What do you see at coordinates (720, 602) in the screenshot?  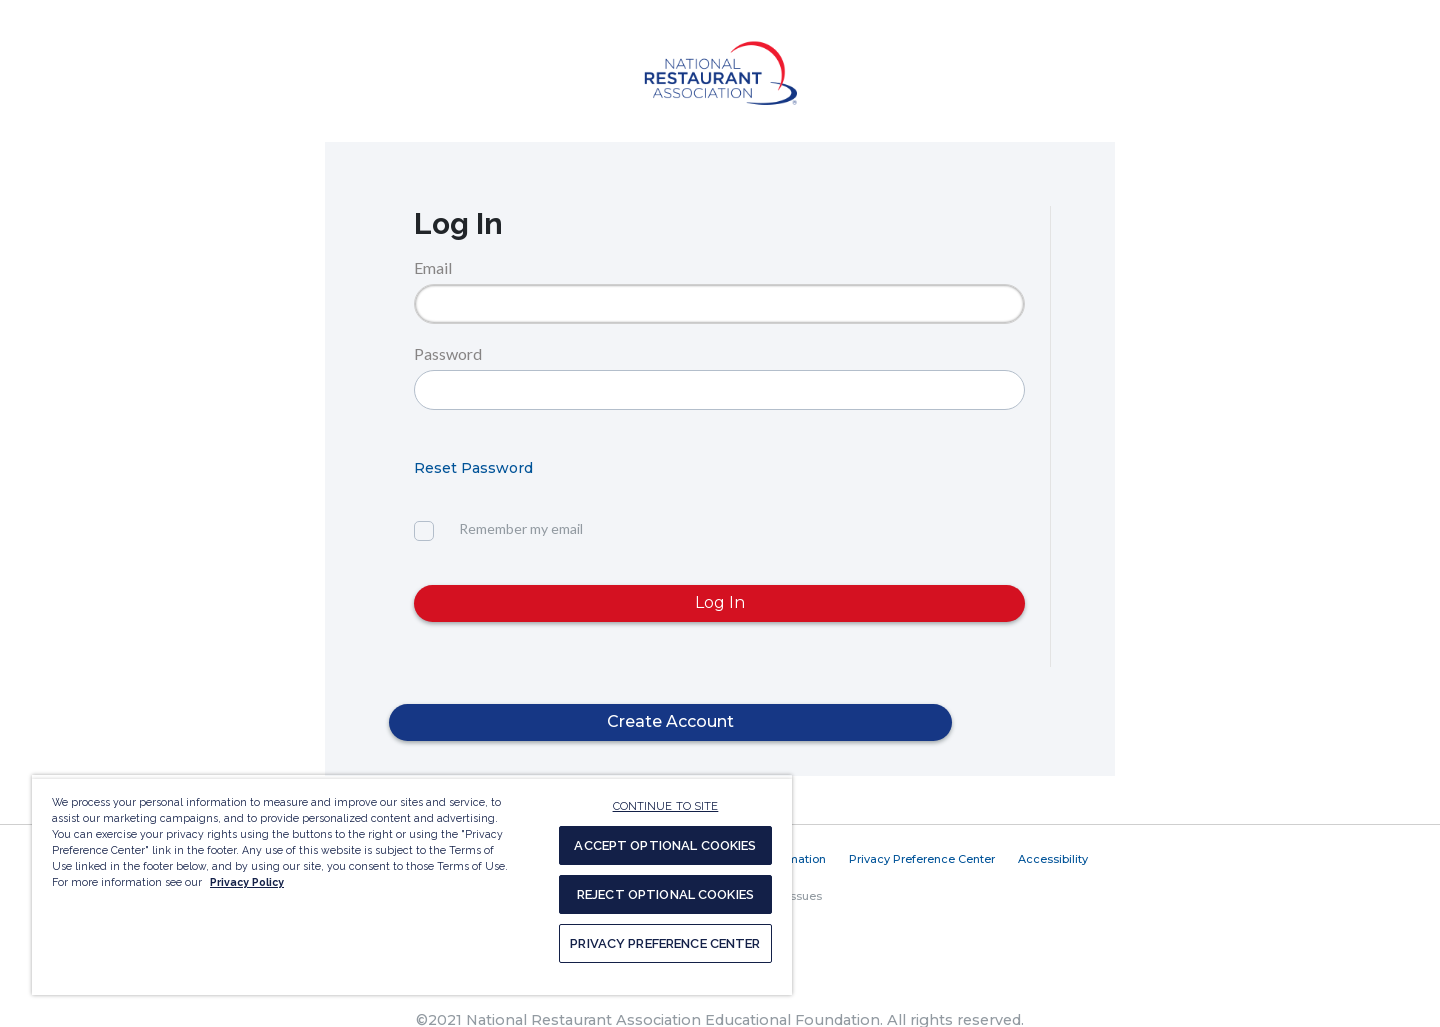 I see `Log In` at bounding box center [720, 602].